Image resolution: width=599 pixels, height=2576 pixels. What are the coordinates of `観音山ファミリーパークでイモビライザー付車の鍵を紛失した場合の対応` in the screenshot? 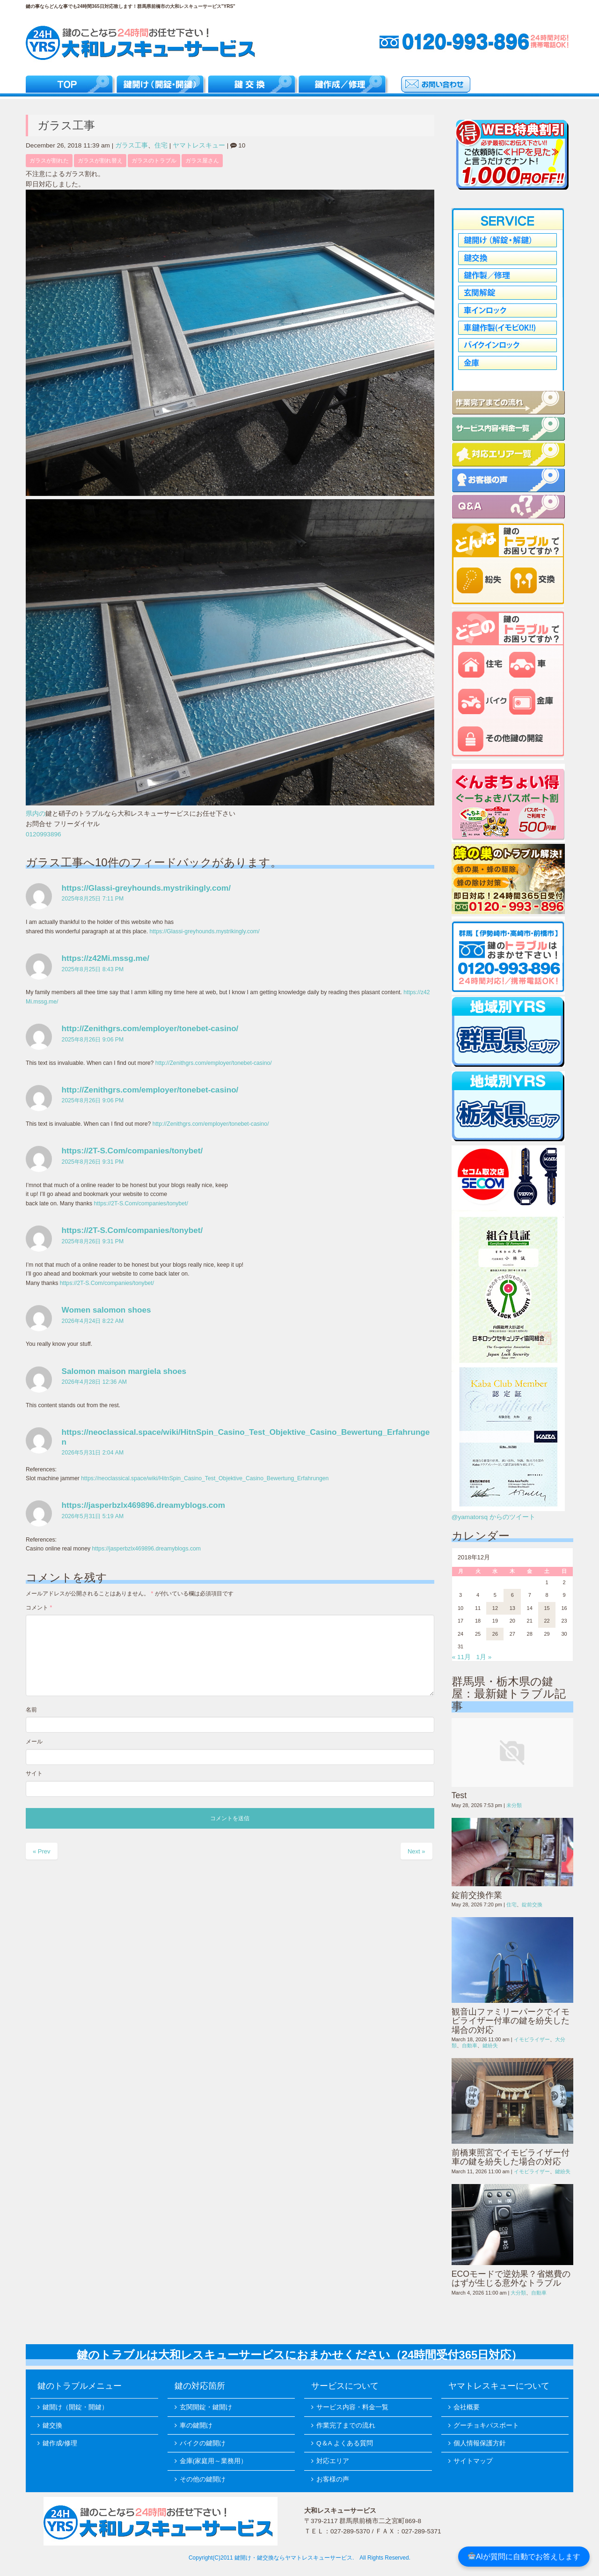 It's located at (511, 2021).